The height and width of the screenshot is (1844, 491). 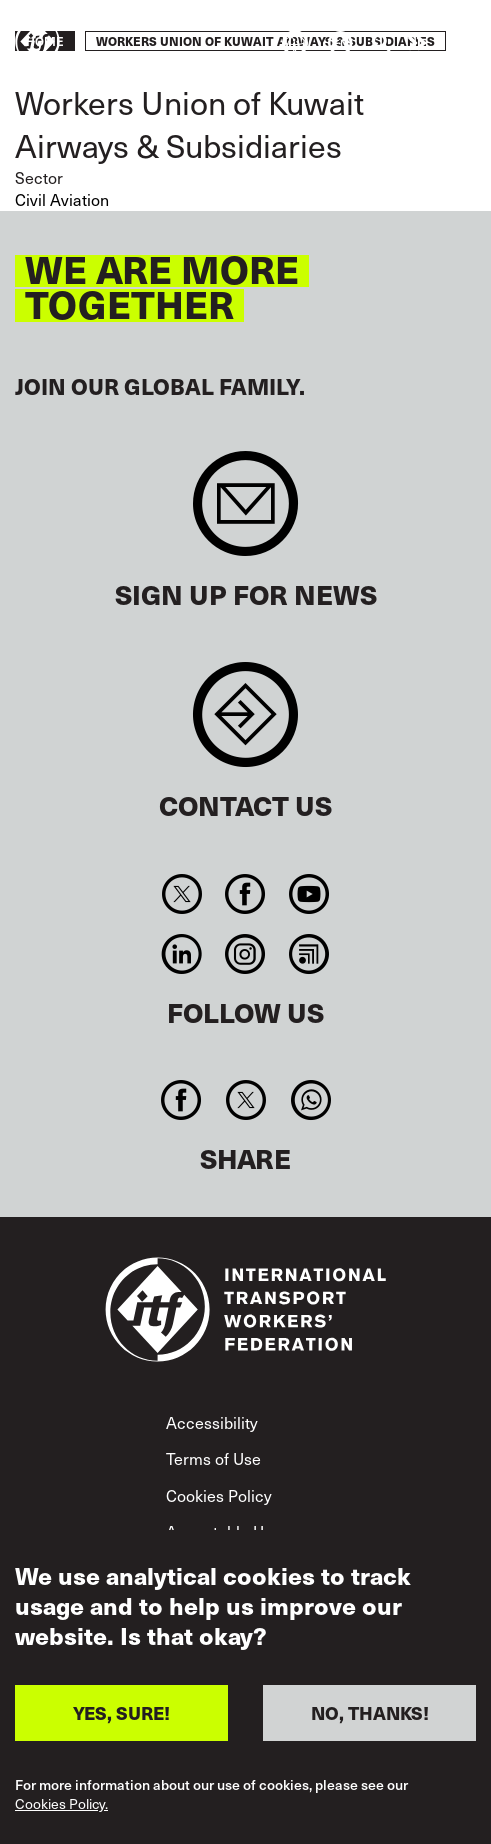 What do you see at coordinates (182, 954) in the screenshot?
I see `Linkedin` at bounding box center [182, 954].